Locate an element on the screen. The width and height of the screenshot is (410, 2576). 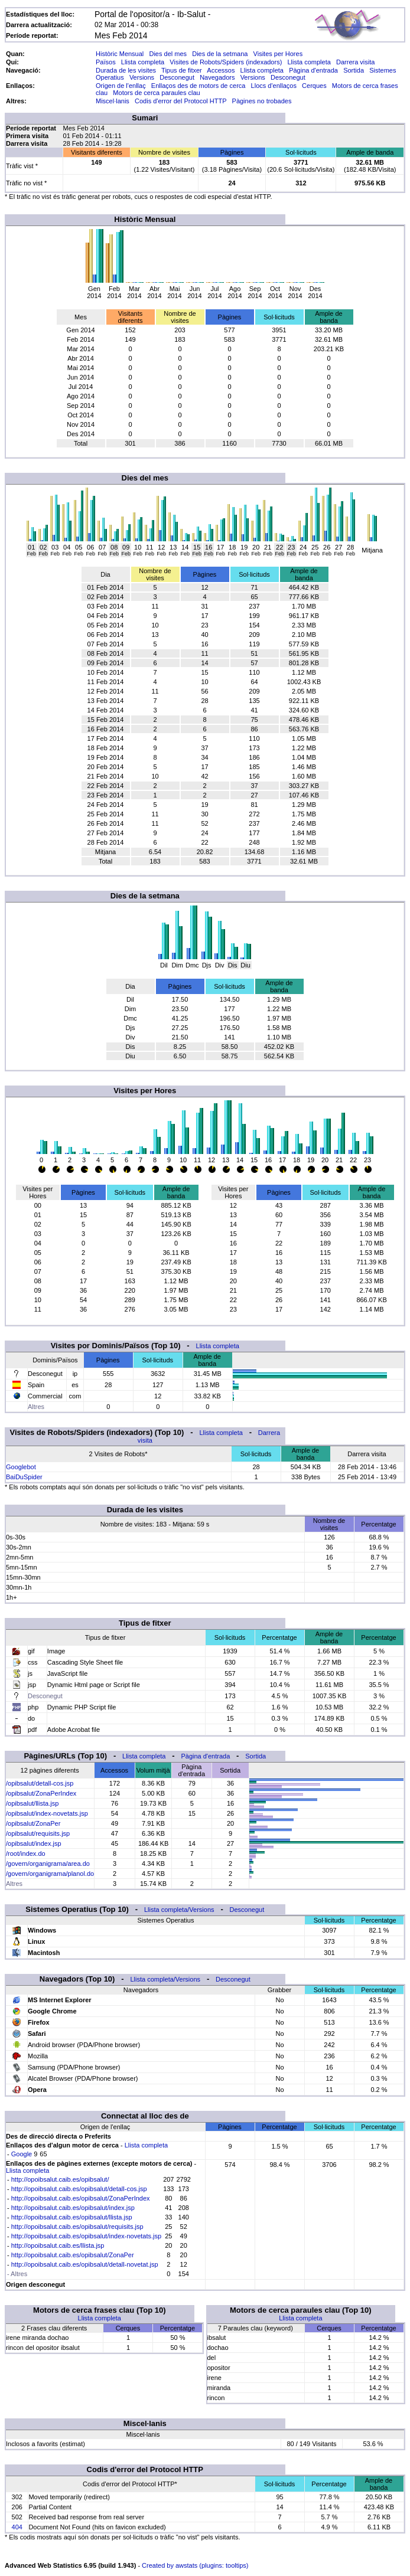
http://opoibsalut.caib.es/llista.jsp is located at coordinates (58, 2245).